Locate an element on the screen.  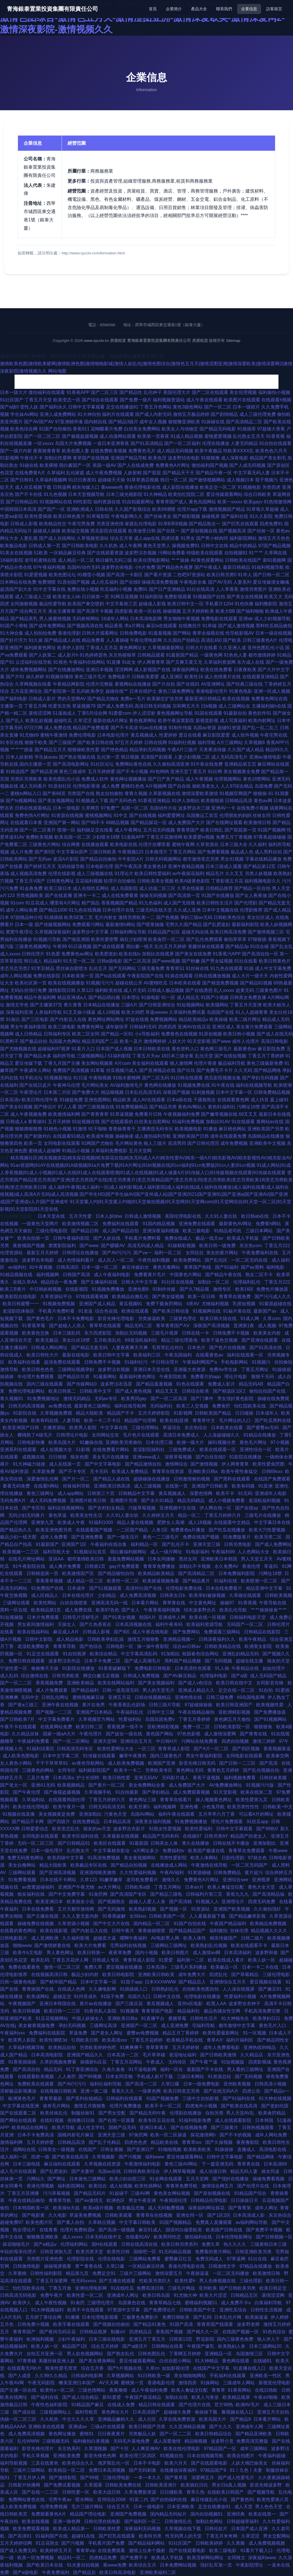
欧美图片在线观看 is located at coordinates (242, 399).